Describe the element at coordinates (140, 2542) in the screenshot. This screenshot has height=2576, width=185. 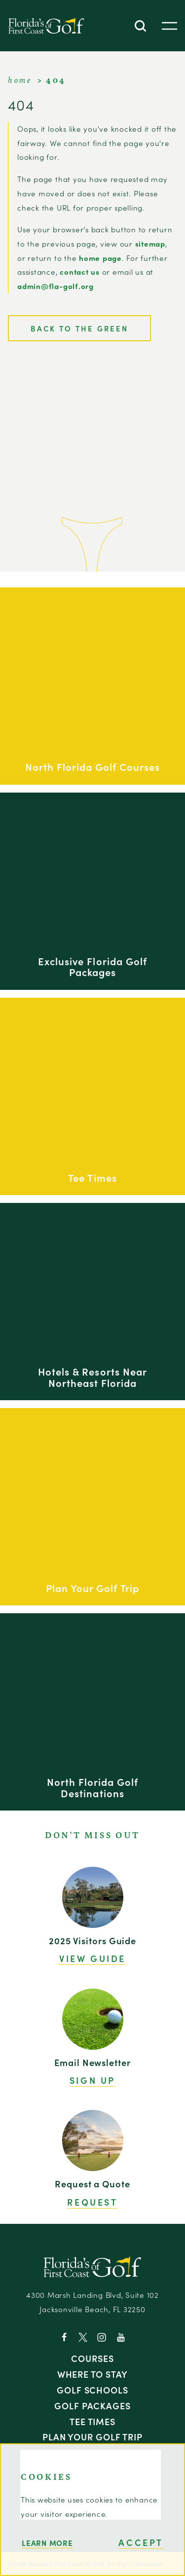
I see `Accept` at that location.